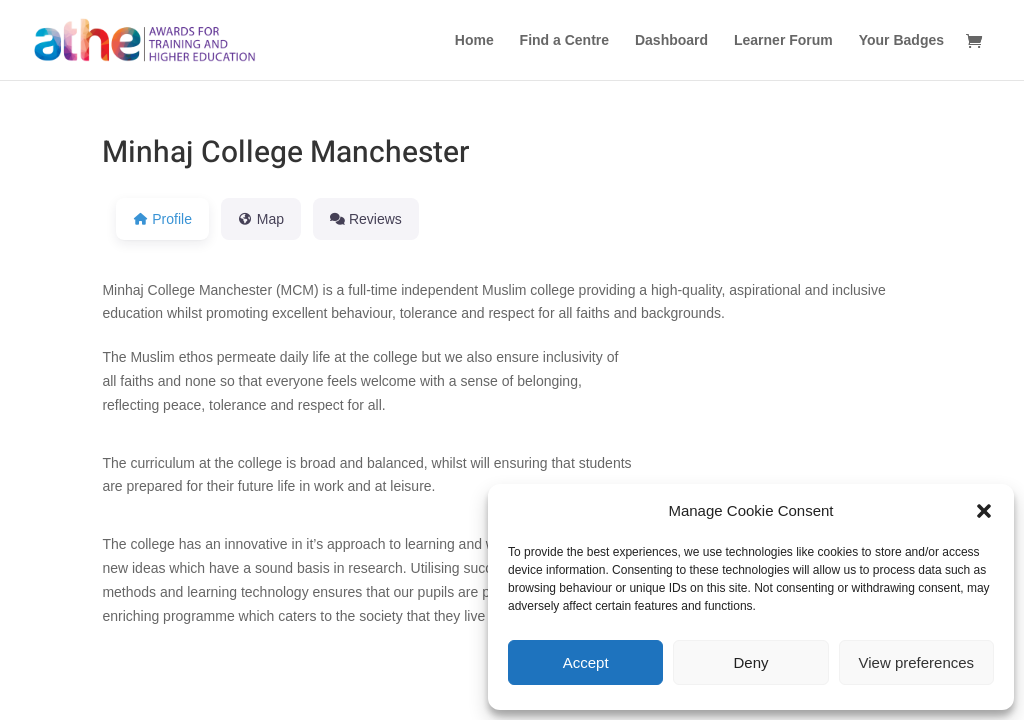 This screenshot has height=720, width=1024. I want to click on Your Badges, so click(901, 40).